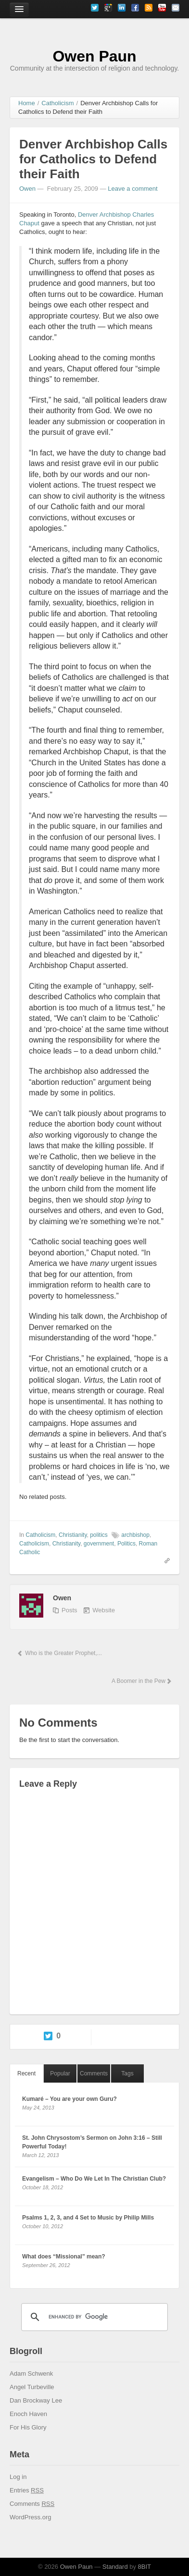  What do you see at coordinates (69, 1610) in the screenshot?
I see `Posts` at bounding box center [69, 1610].